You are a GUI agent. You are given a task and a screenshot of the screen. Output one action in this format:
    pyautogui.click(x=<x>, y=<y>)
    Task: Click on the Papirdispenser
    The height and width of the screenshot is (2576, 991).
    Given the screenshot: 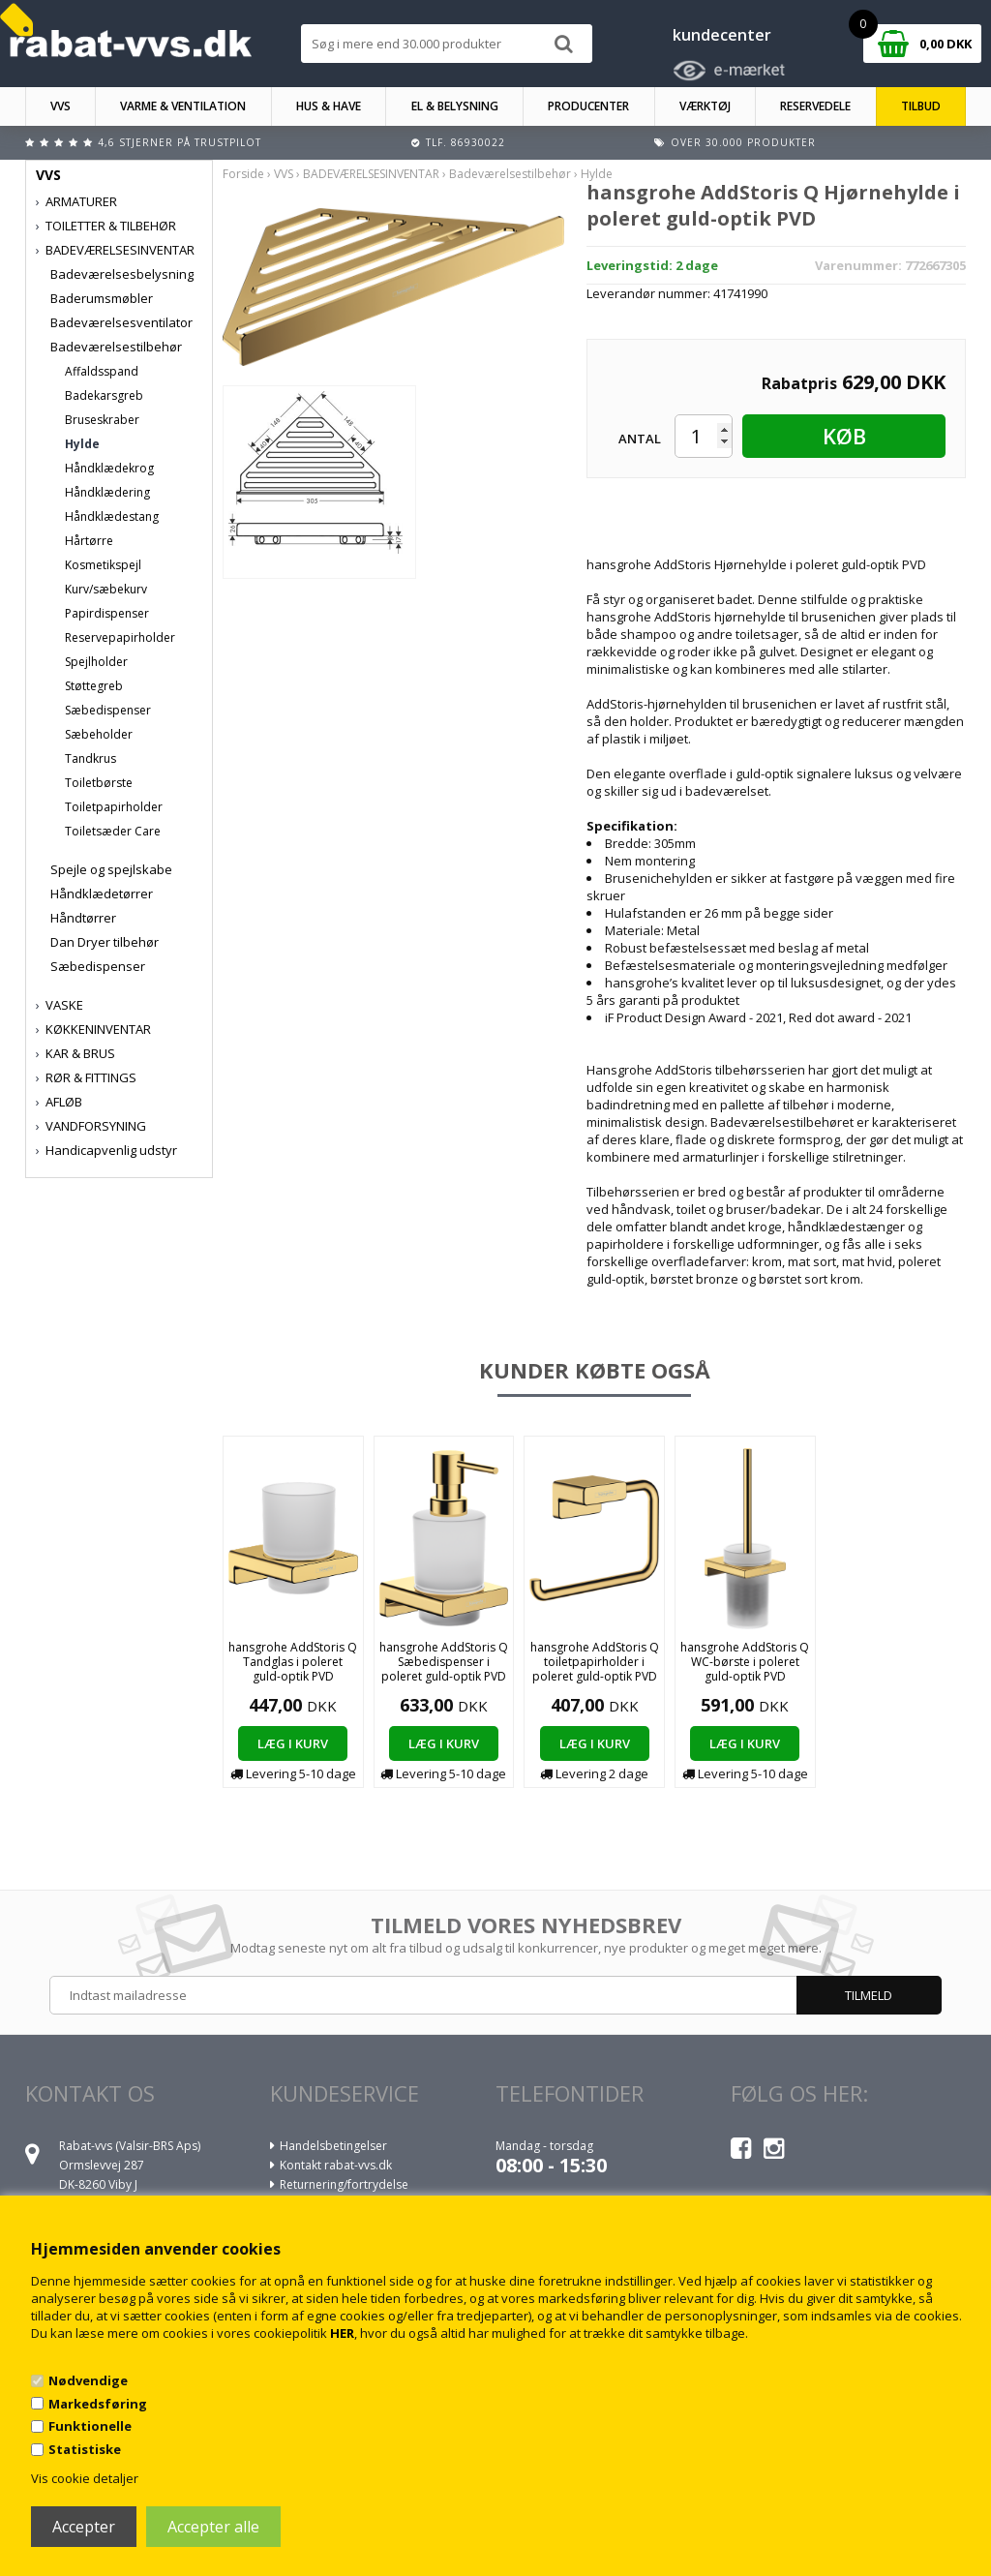 What is the action you would take?
    pyautogui.click(x=107, y=613)
    